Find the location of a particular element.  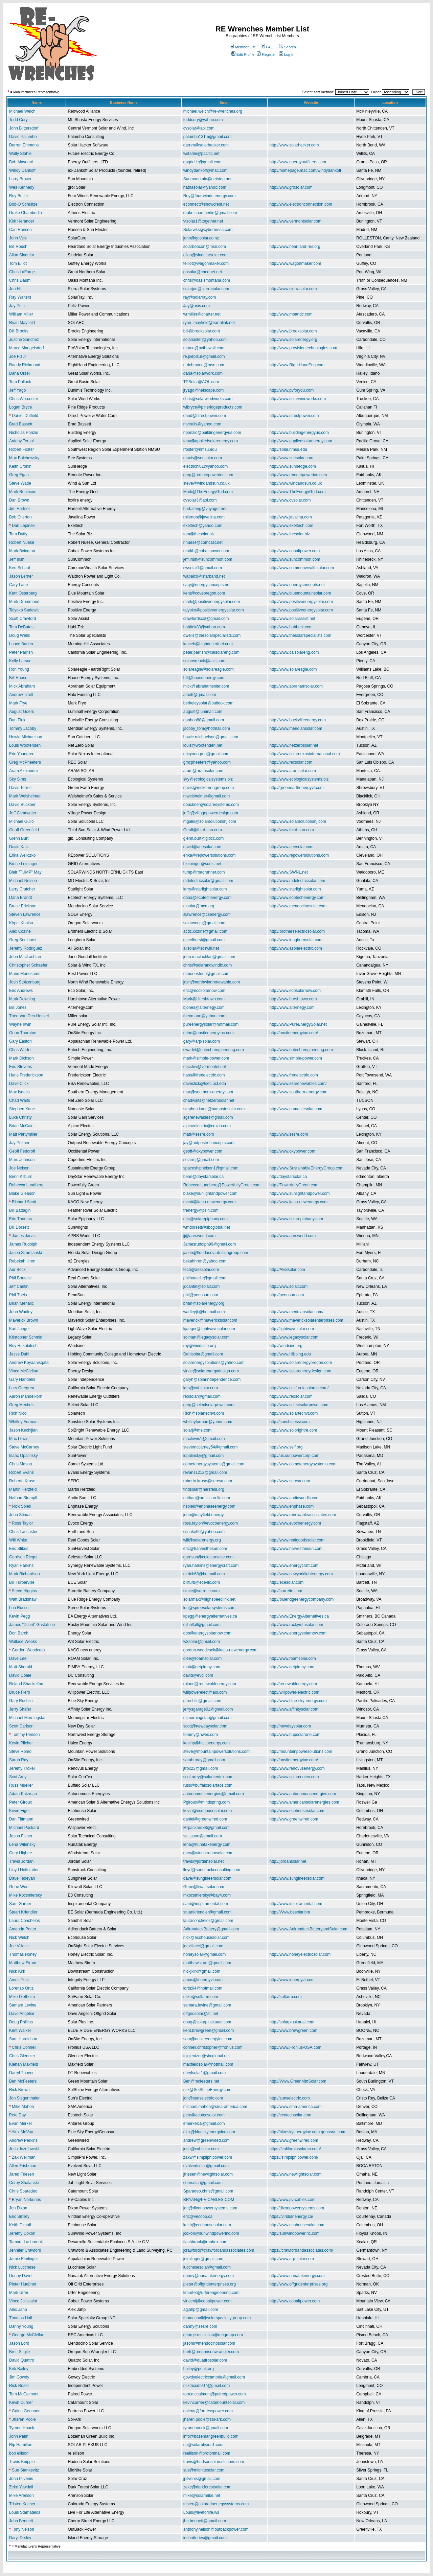

Tyrone Houck is located at coordinates (21, 2428).